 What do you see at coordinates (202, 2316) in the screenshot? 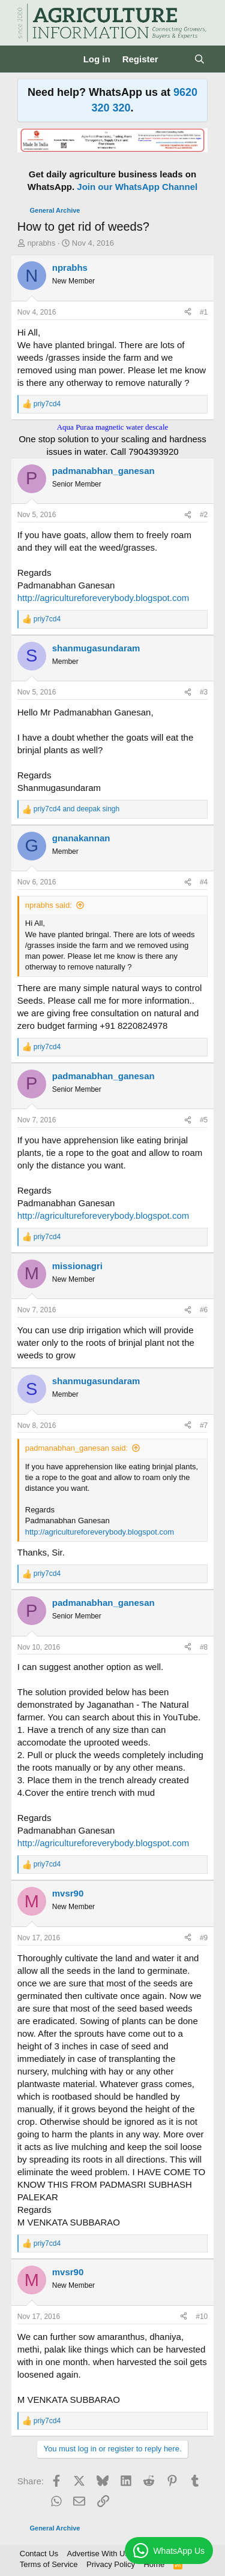
I see `#10` at bounding box center [202, 2316].